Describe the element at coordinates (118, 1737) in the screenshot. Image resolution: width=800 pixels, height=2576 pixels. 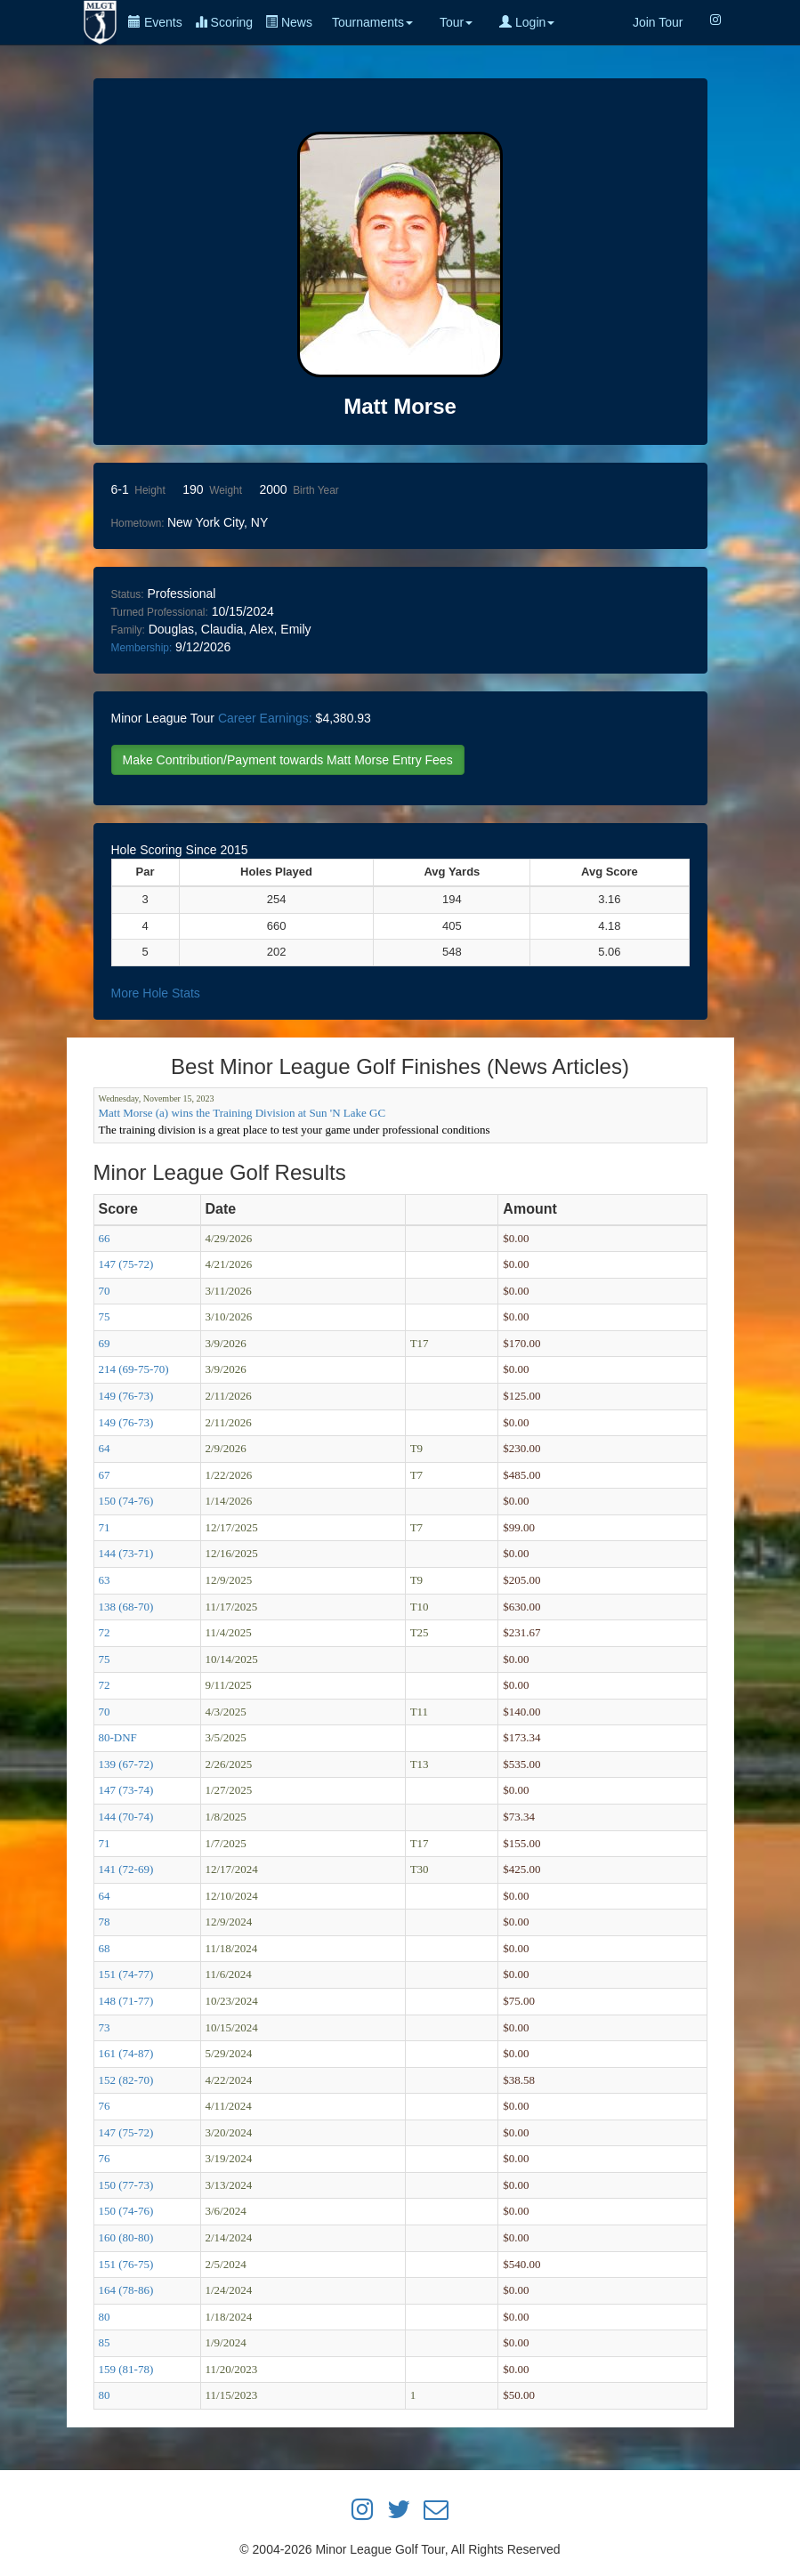
I see `80-DNF` at that location.